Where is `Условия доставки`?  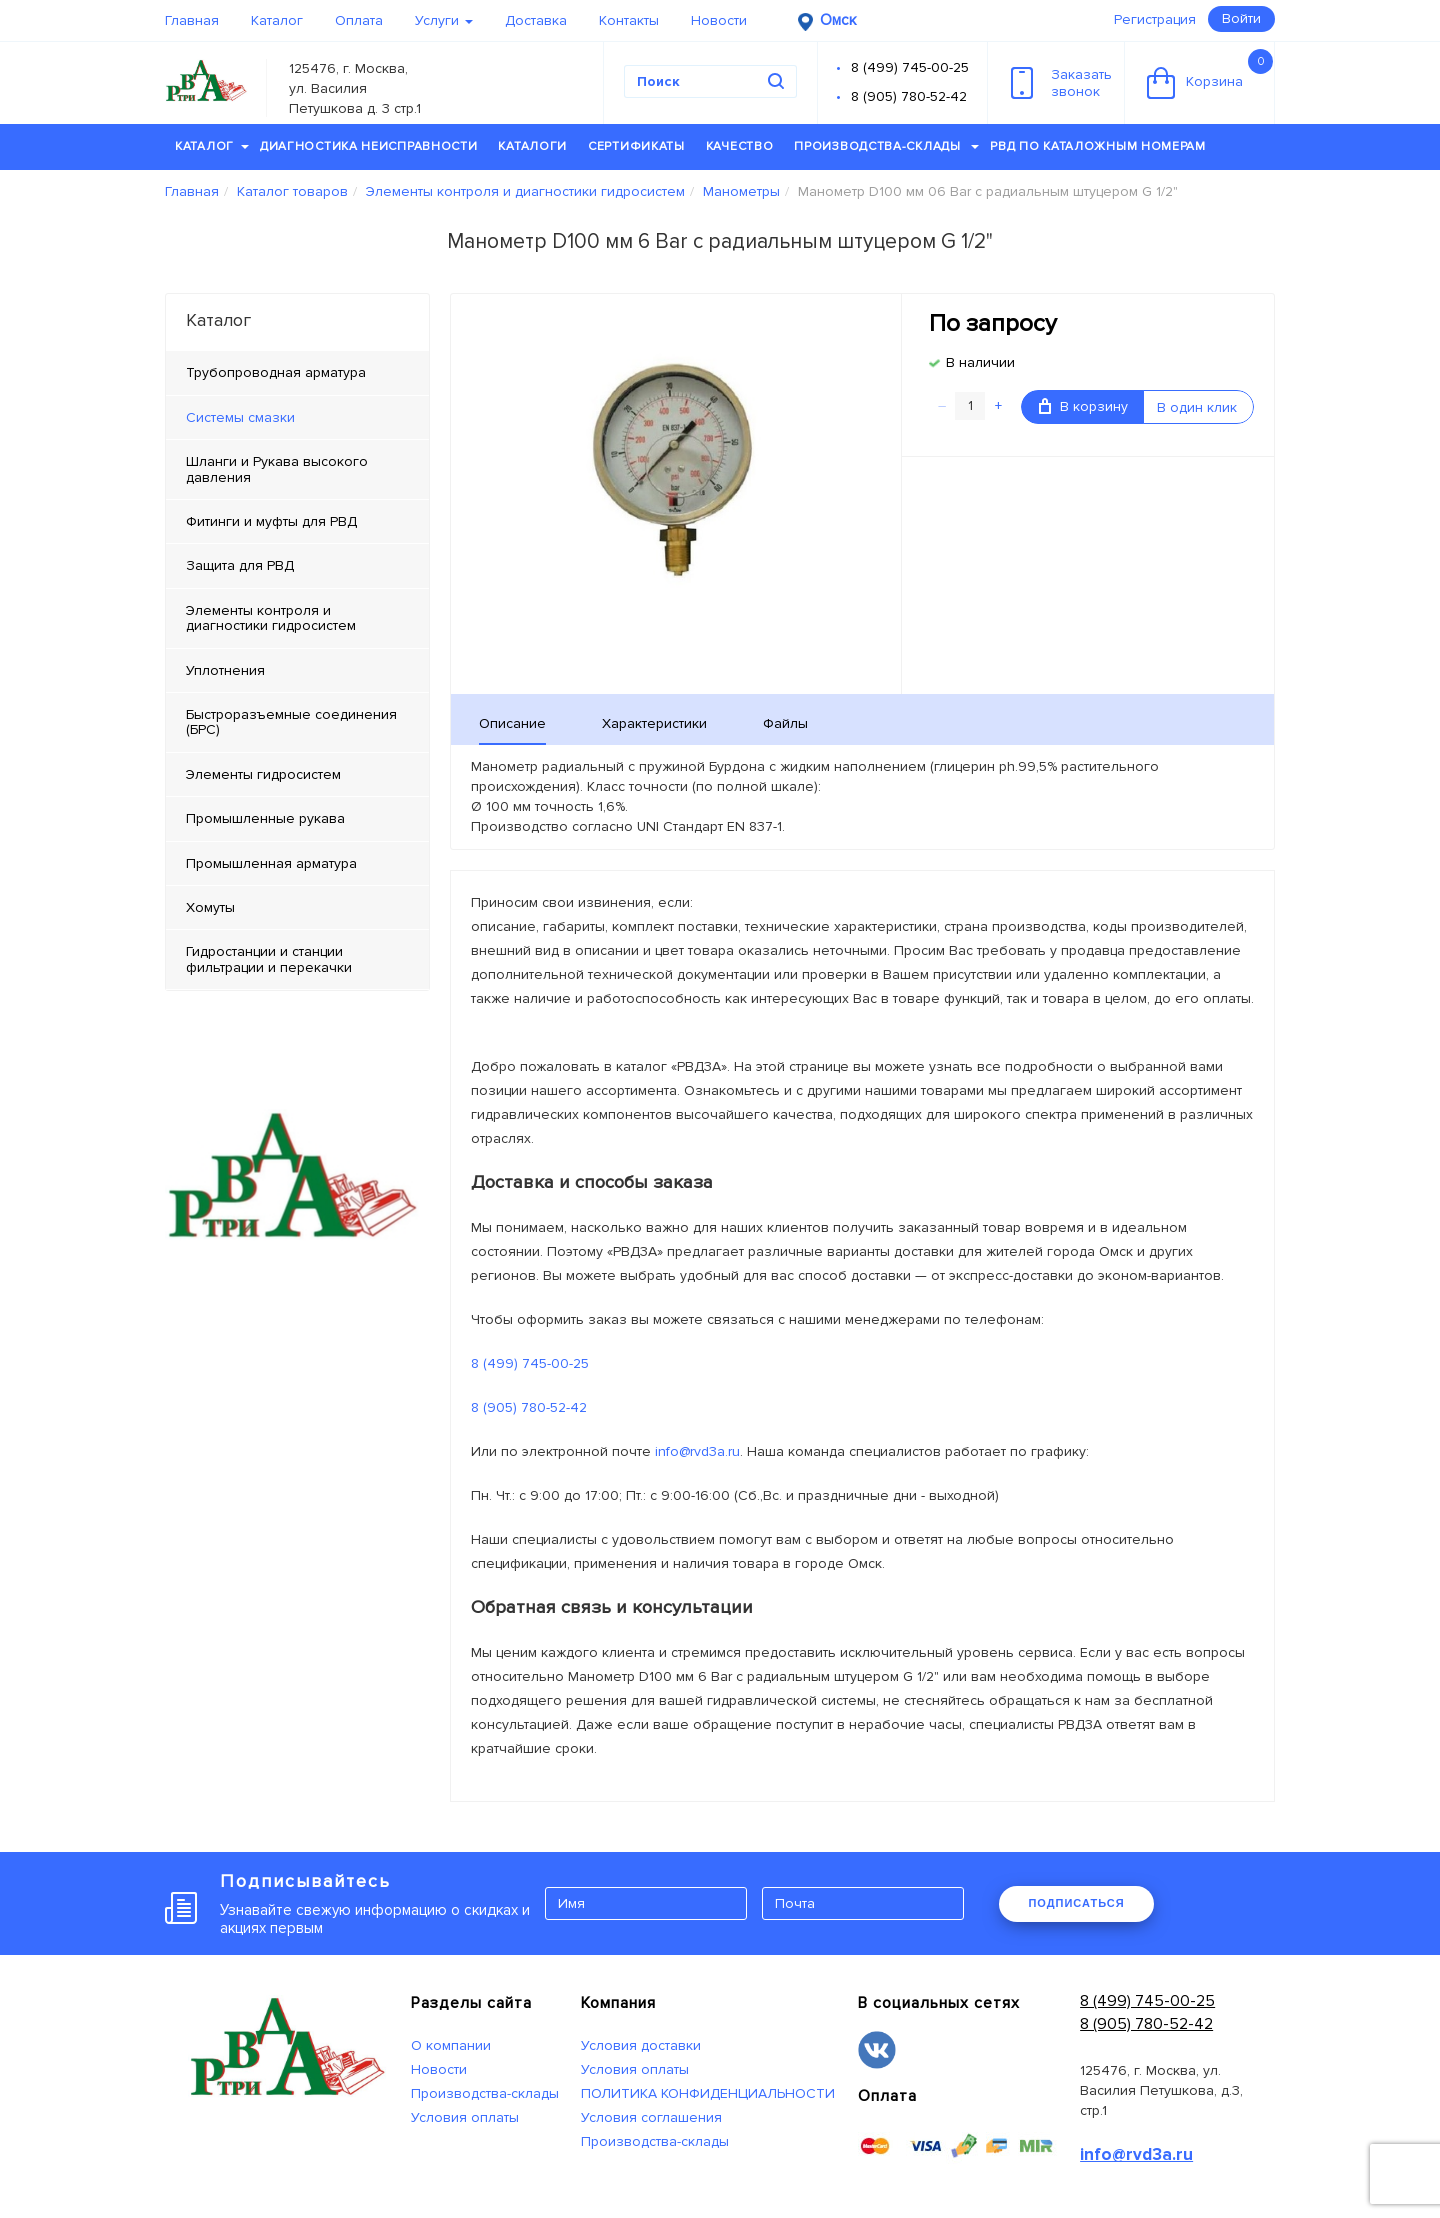
Условия доставки is located at coordinates (641, 2045).